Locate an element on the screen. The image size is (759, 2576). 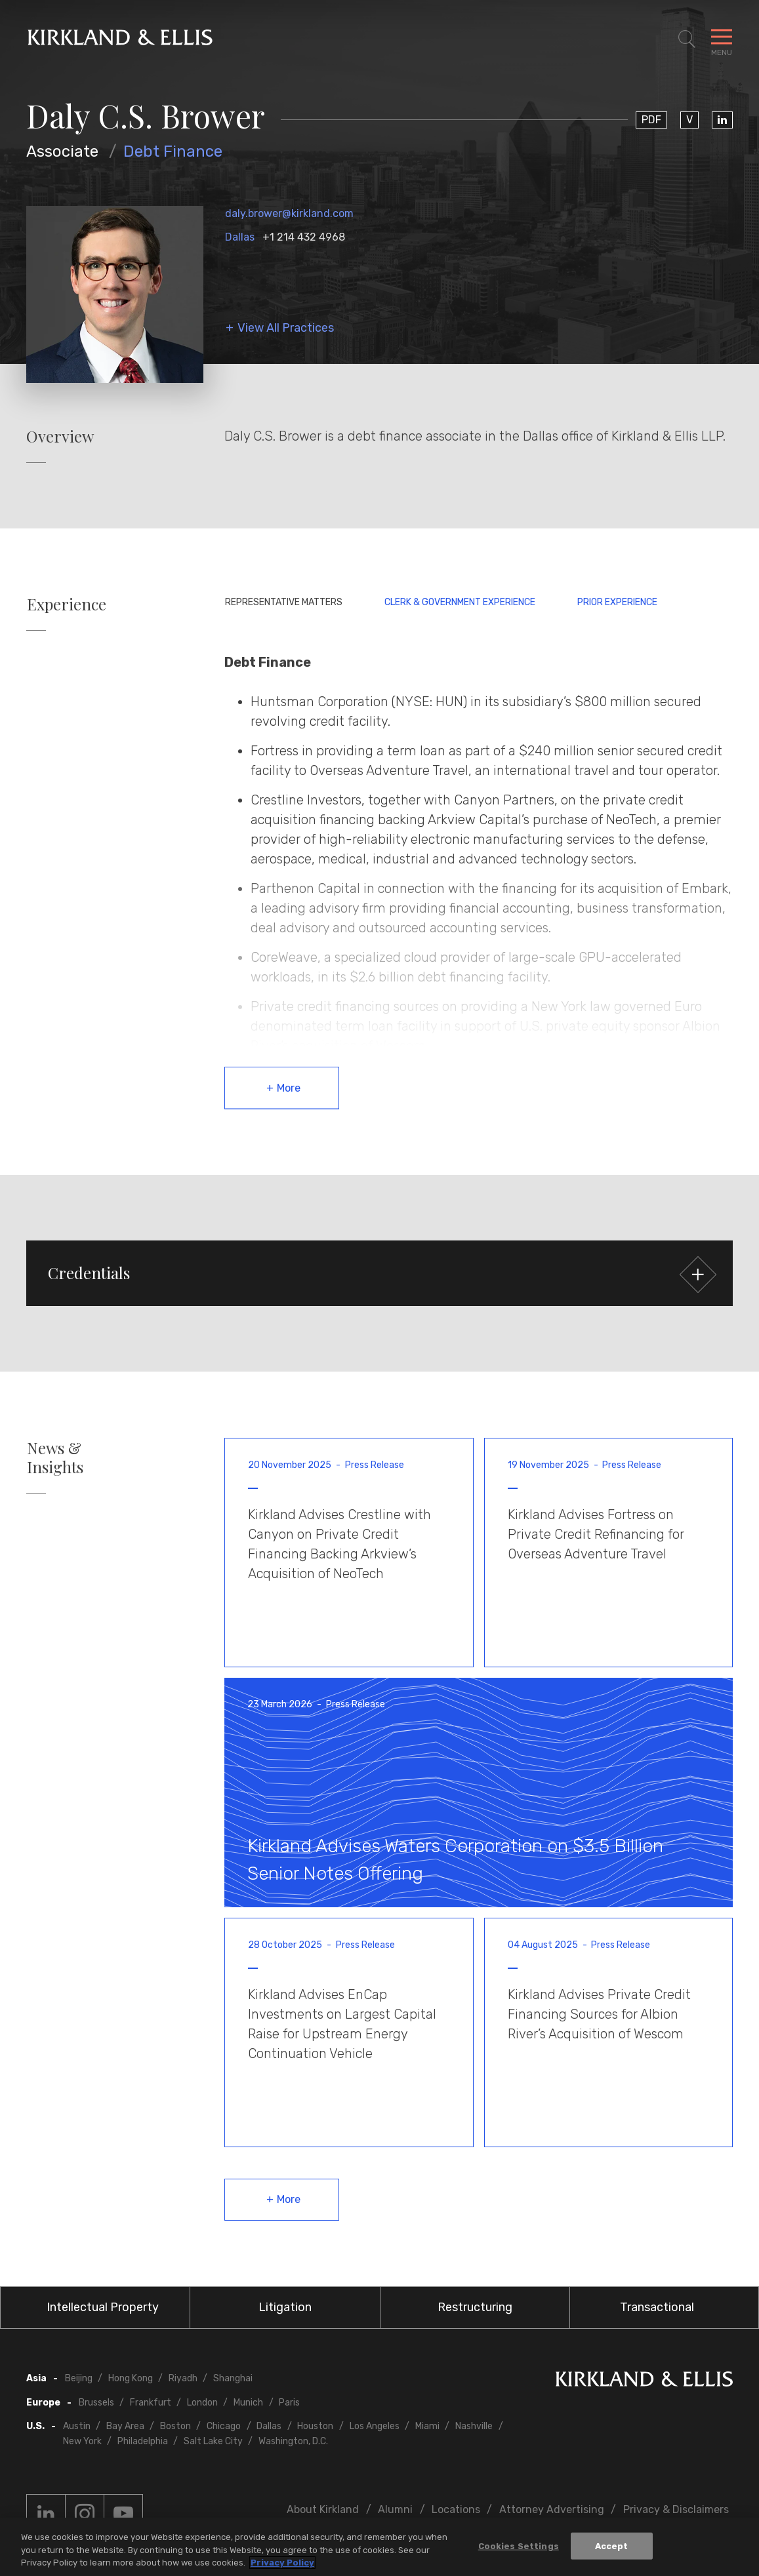
Debt Finance is located at coordinates (172, 151).